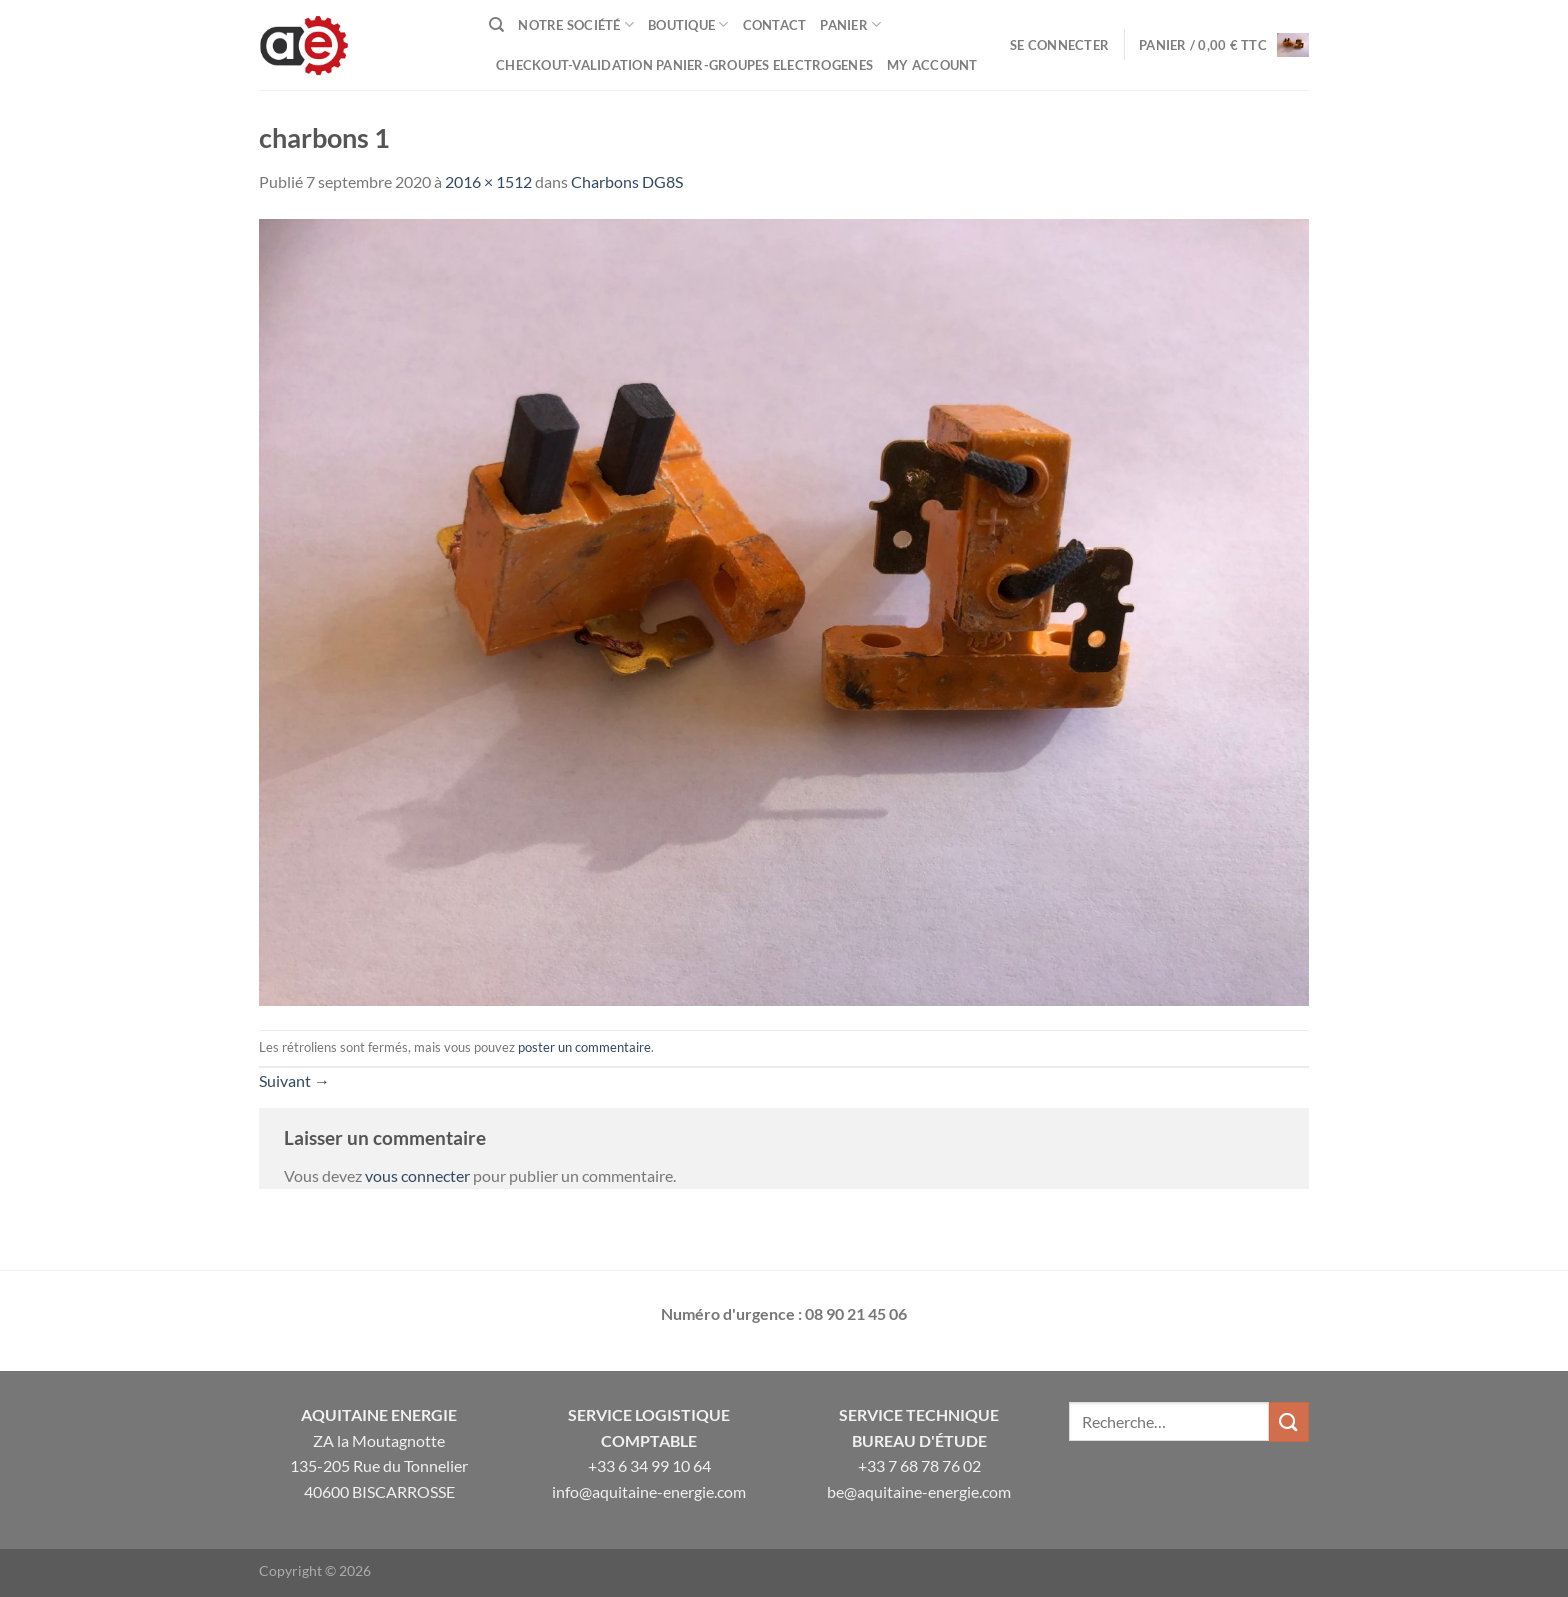 The image size is (1568, 1597). What do you see at coordinates (379, 1414) in the screenshot?
I see `Aquitaine Energie` at bounding box center [379, 1414].